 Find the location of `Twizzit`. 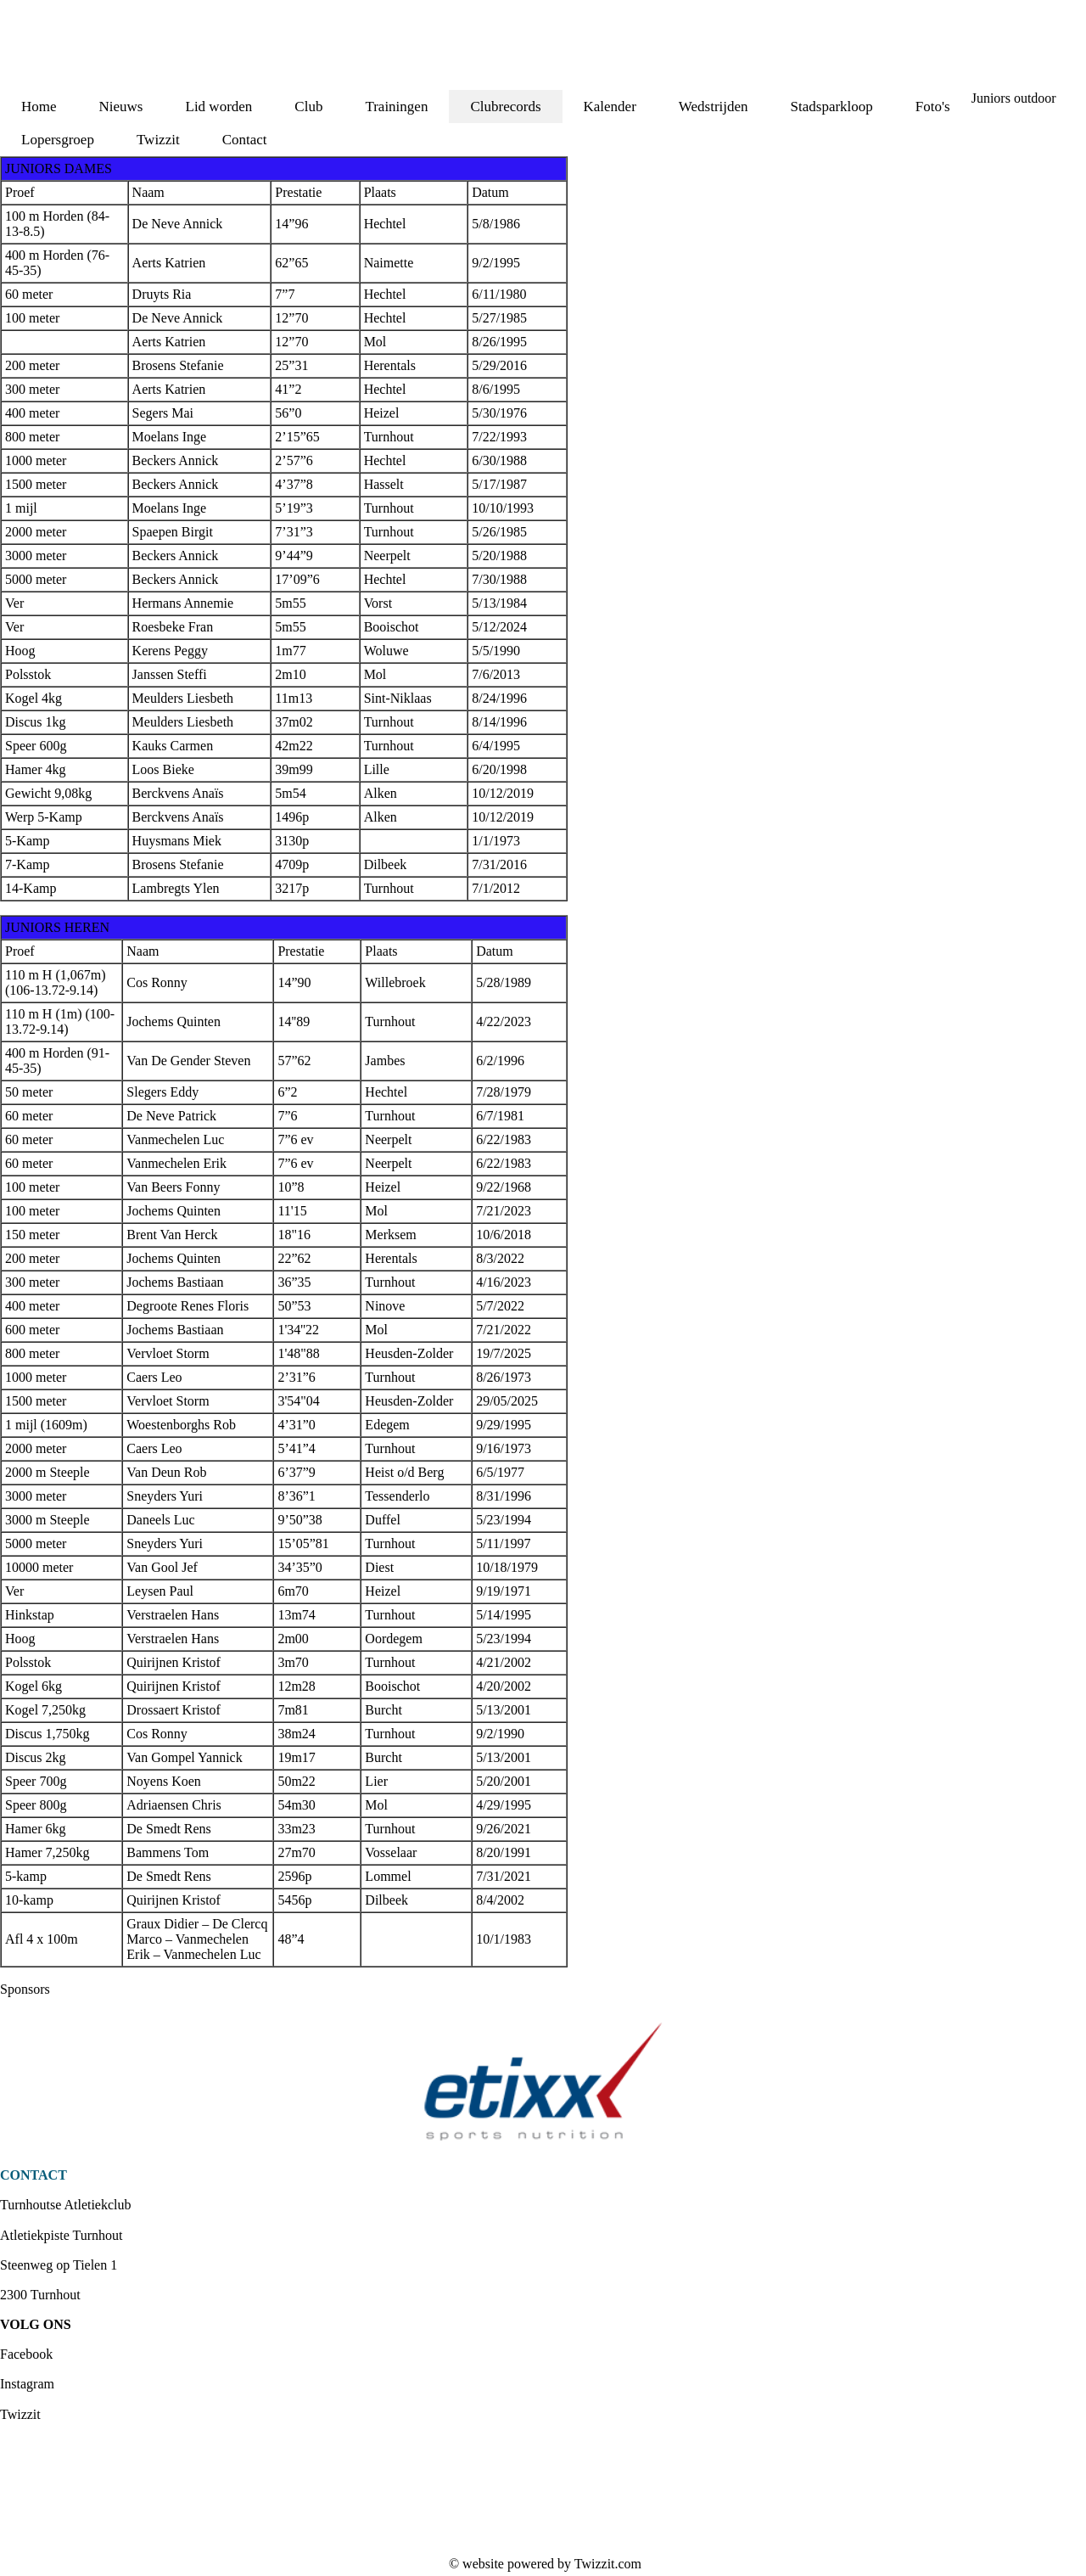

Twizzit is located at coordinates (158, 140).